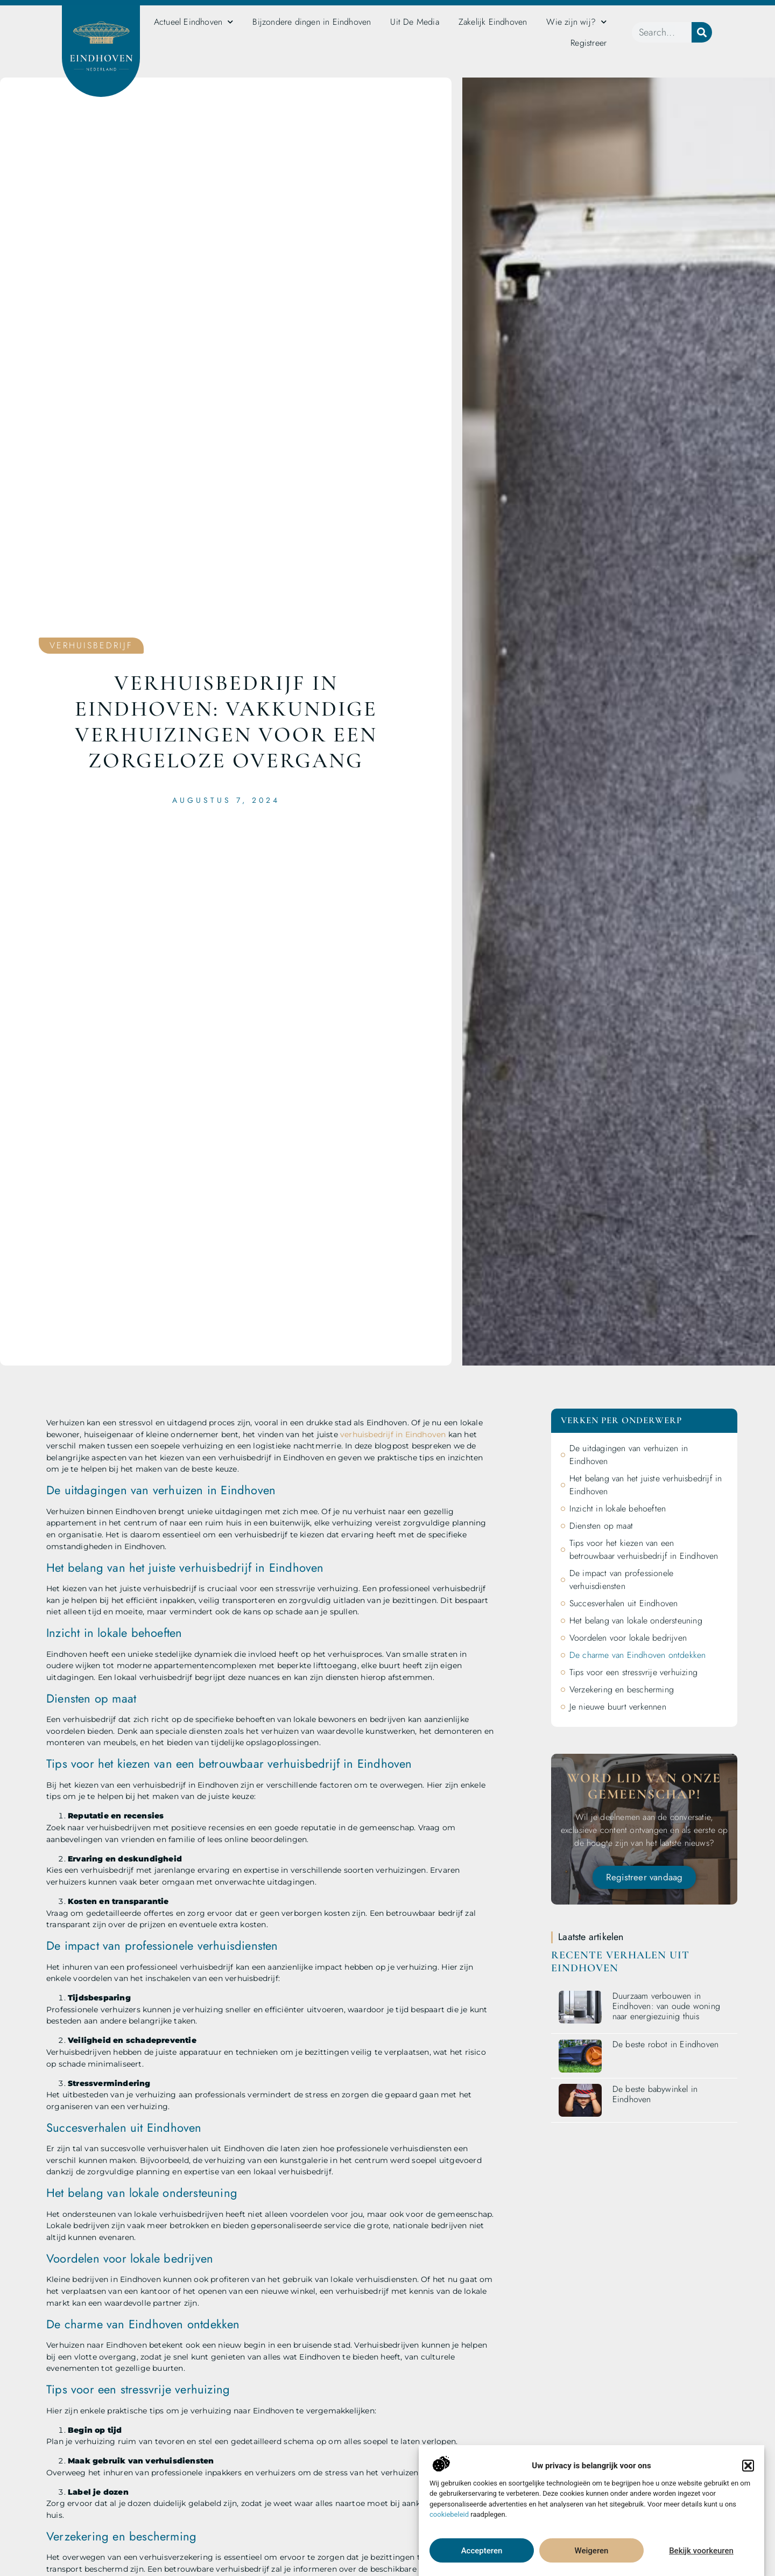 Image resolution: width=775 pixels, height=2576 pixels. I want to click on Diensten op maat, so click(601, 1526).